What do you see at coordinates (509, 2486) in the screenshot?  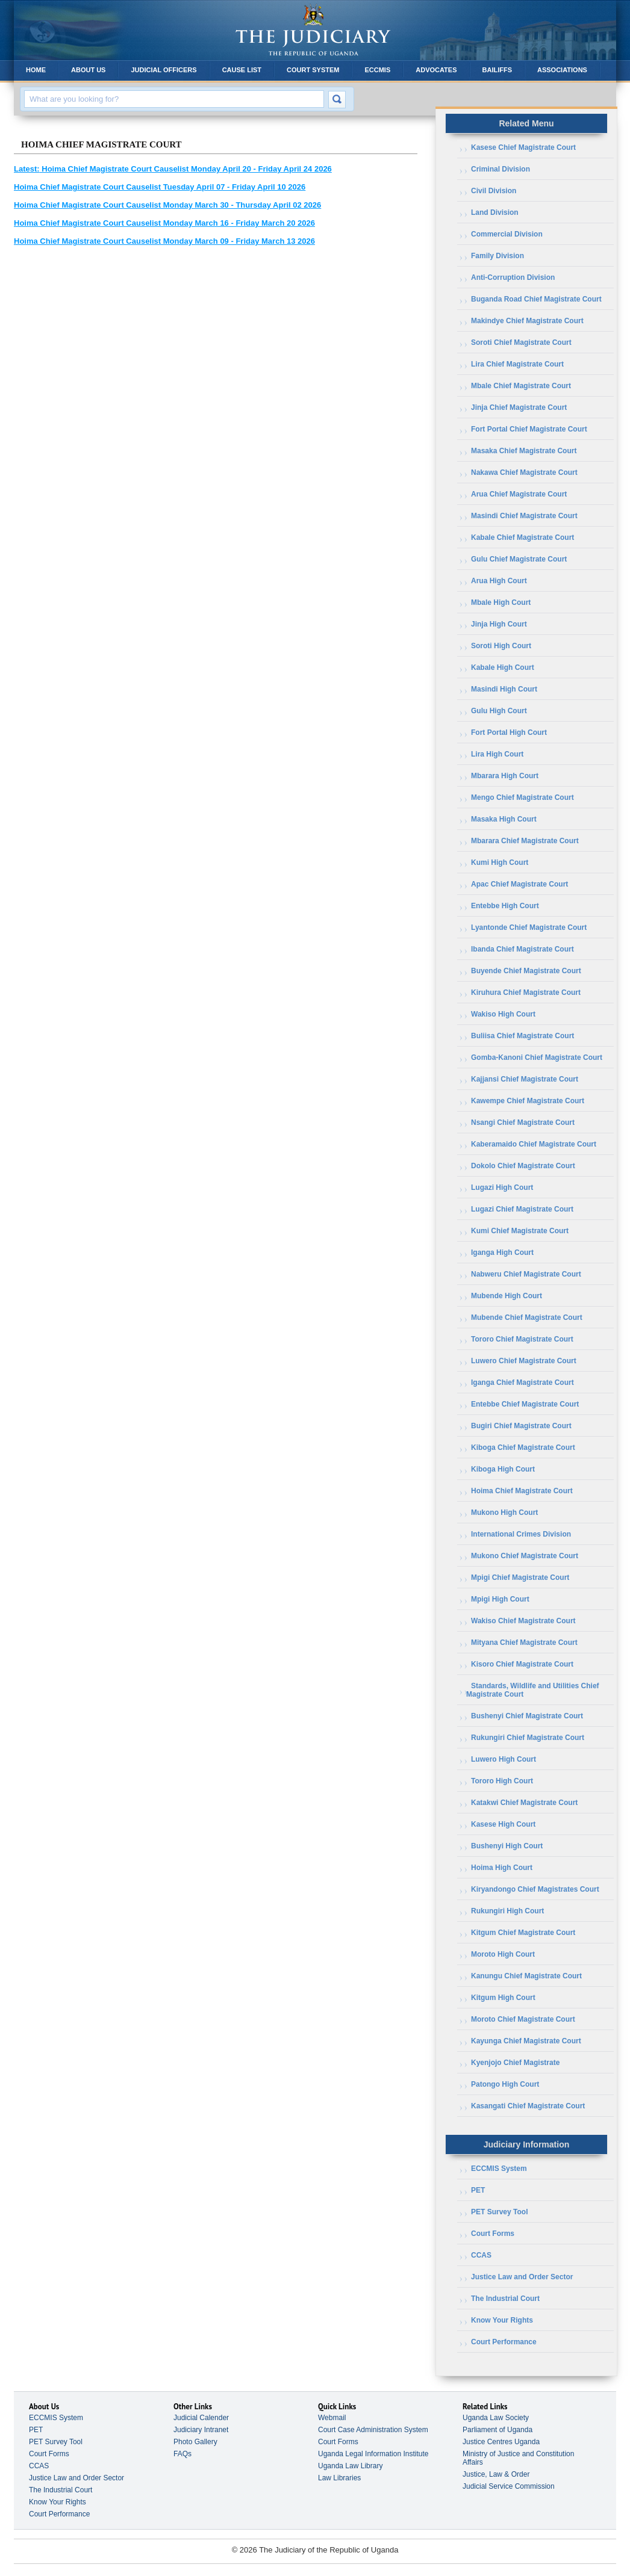 I see `Judicial Service Commission` at bounding box center [509, 2486].